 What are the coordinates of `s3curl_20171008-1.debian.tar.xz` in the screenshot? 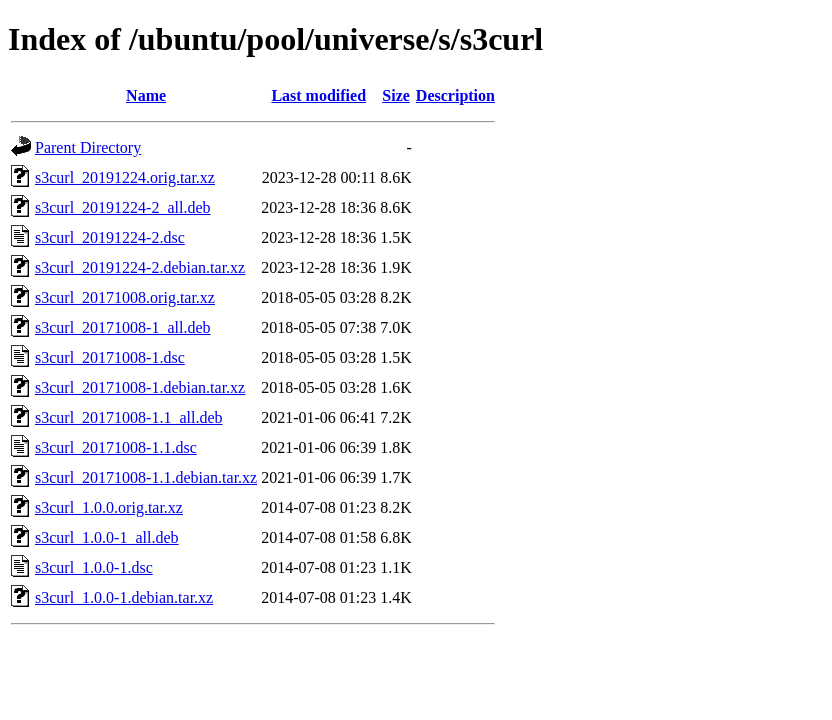 It's located at (140, 387).